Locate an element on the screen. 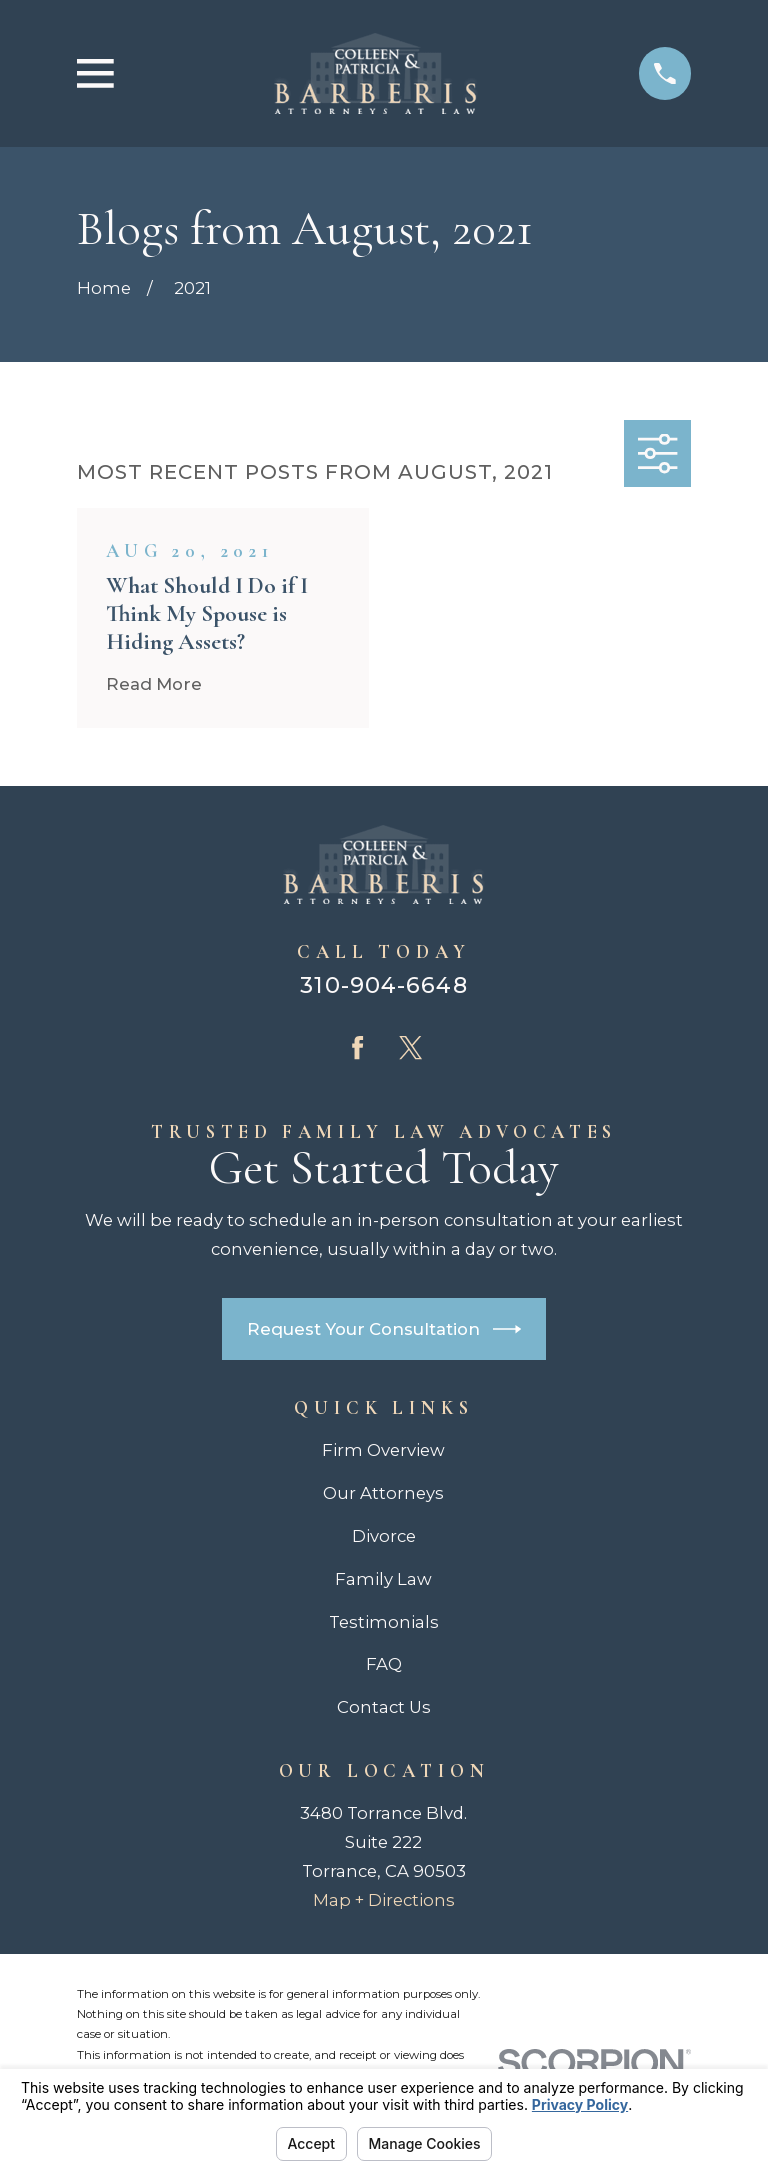 This screenshot has width=768, height=2171. FAQ is located at coordinates (384, 1664).